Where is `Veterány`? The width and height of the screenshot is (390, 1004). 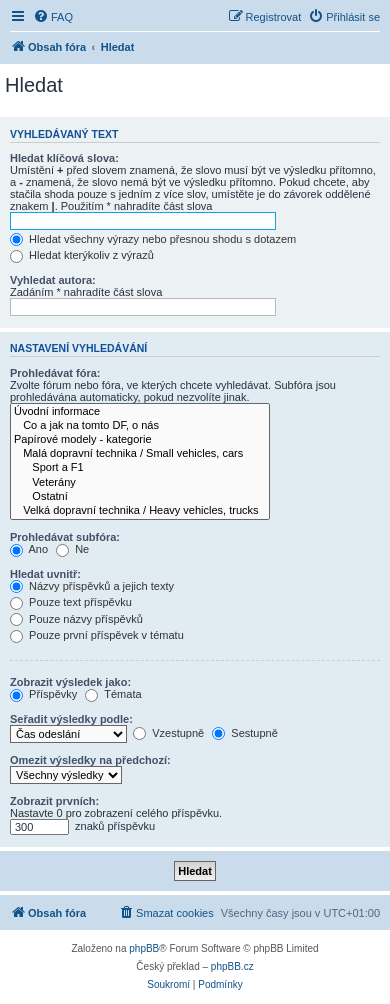
Veterány is located at coordinates (140, 483).